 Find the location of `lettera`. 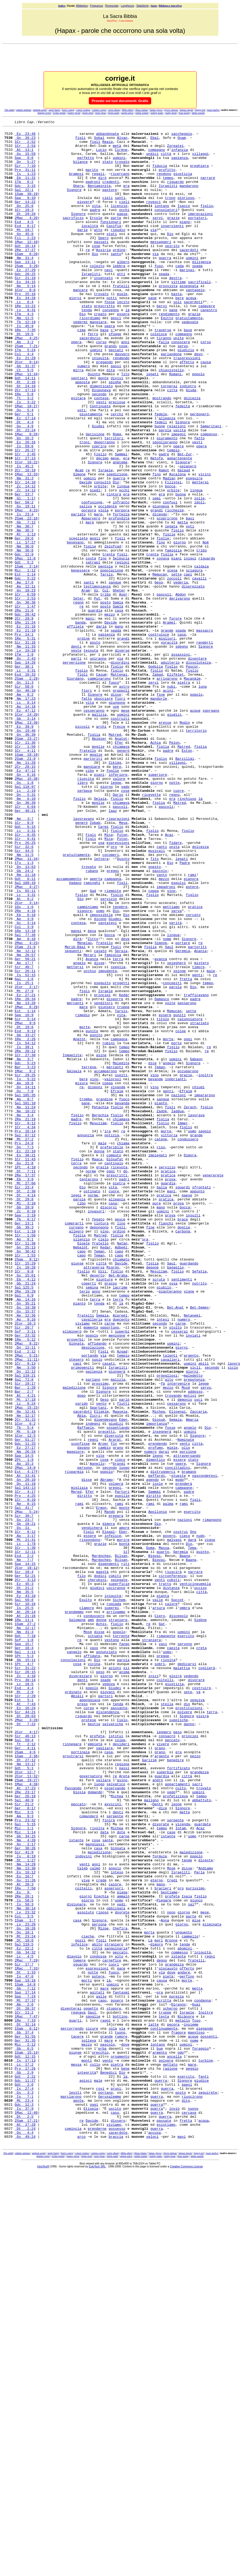

lettera is located at coordinates (101, 1006).